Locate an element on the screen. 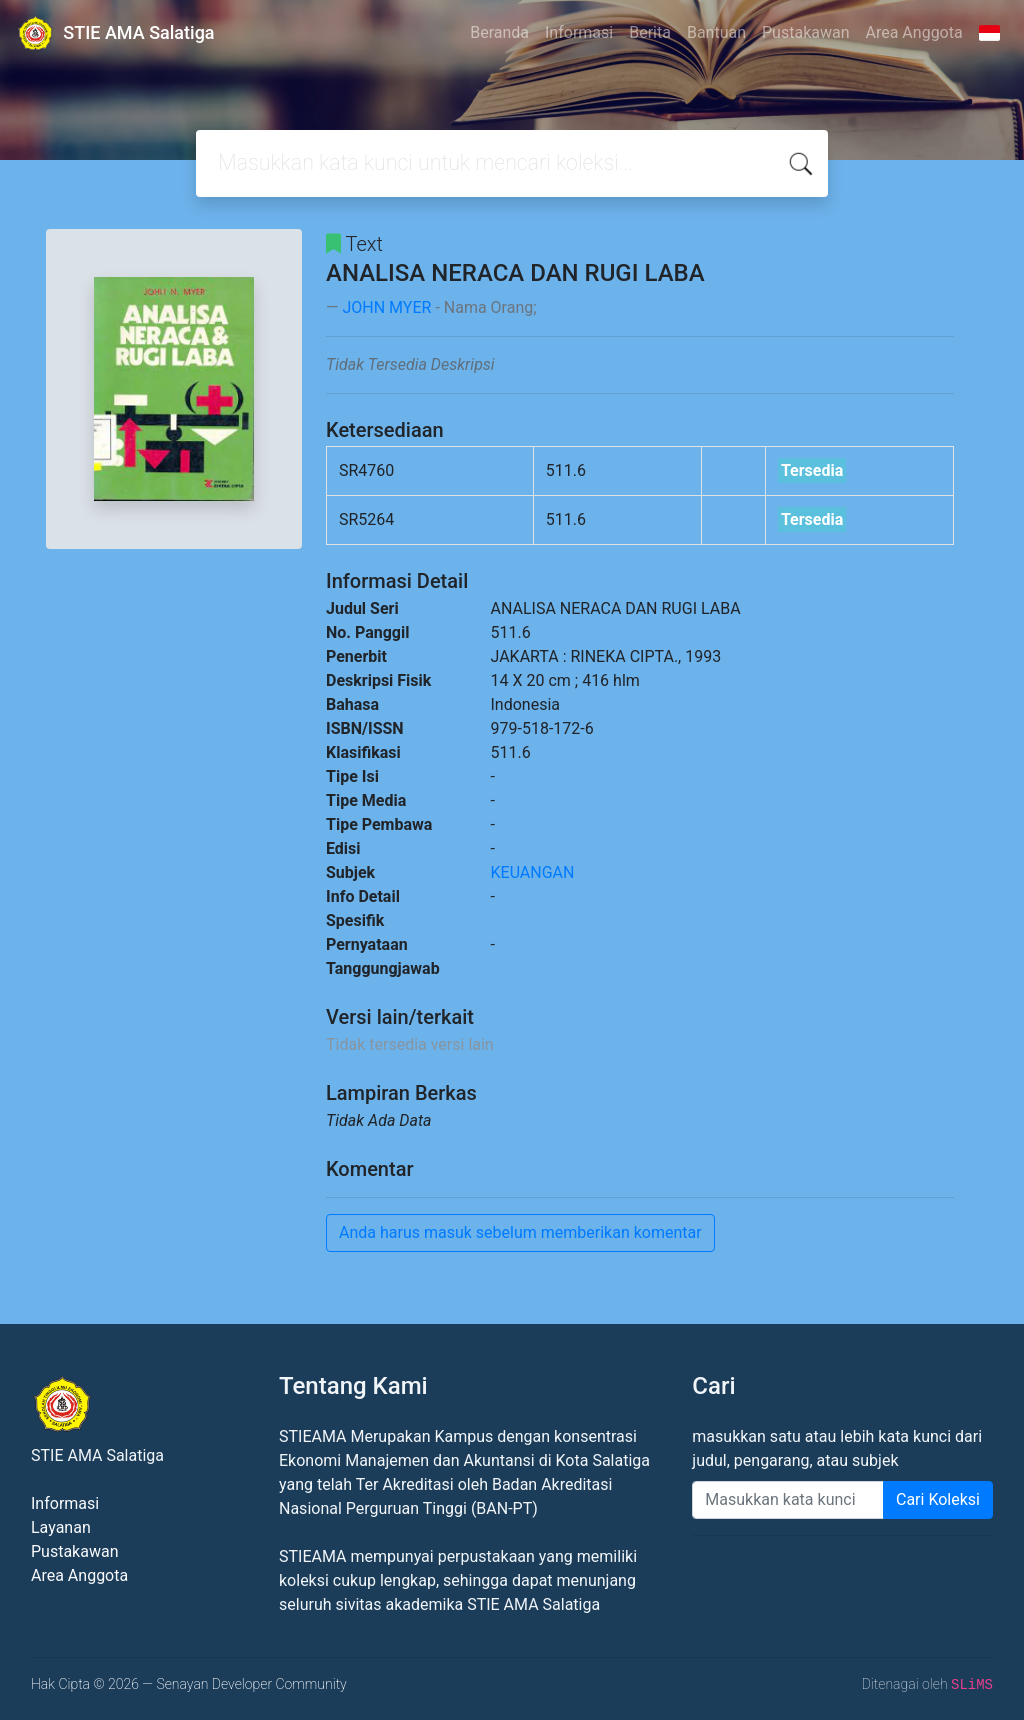 Image resolution: width=1024 pixels, height=1720 pixels. Anda harus masuk sebelum memberikan komentar is located at coordinates (520, 1232).